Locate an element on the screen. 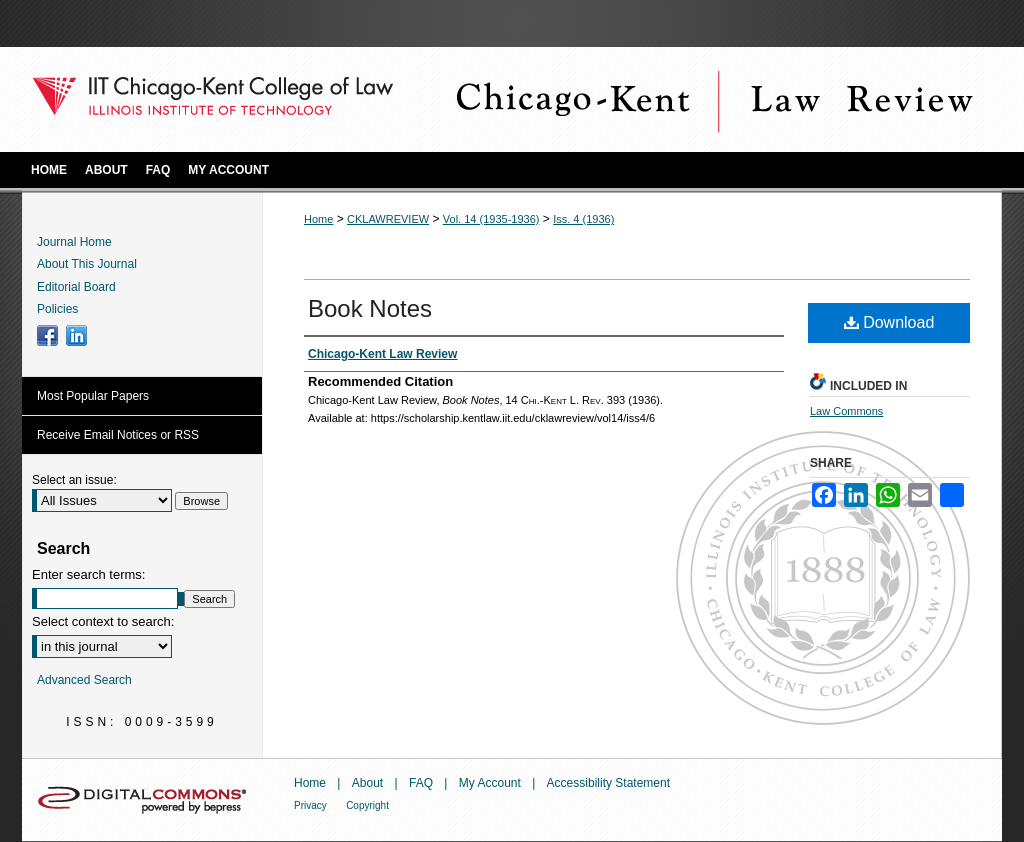  Download is located at coordinates (889, 322).